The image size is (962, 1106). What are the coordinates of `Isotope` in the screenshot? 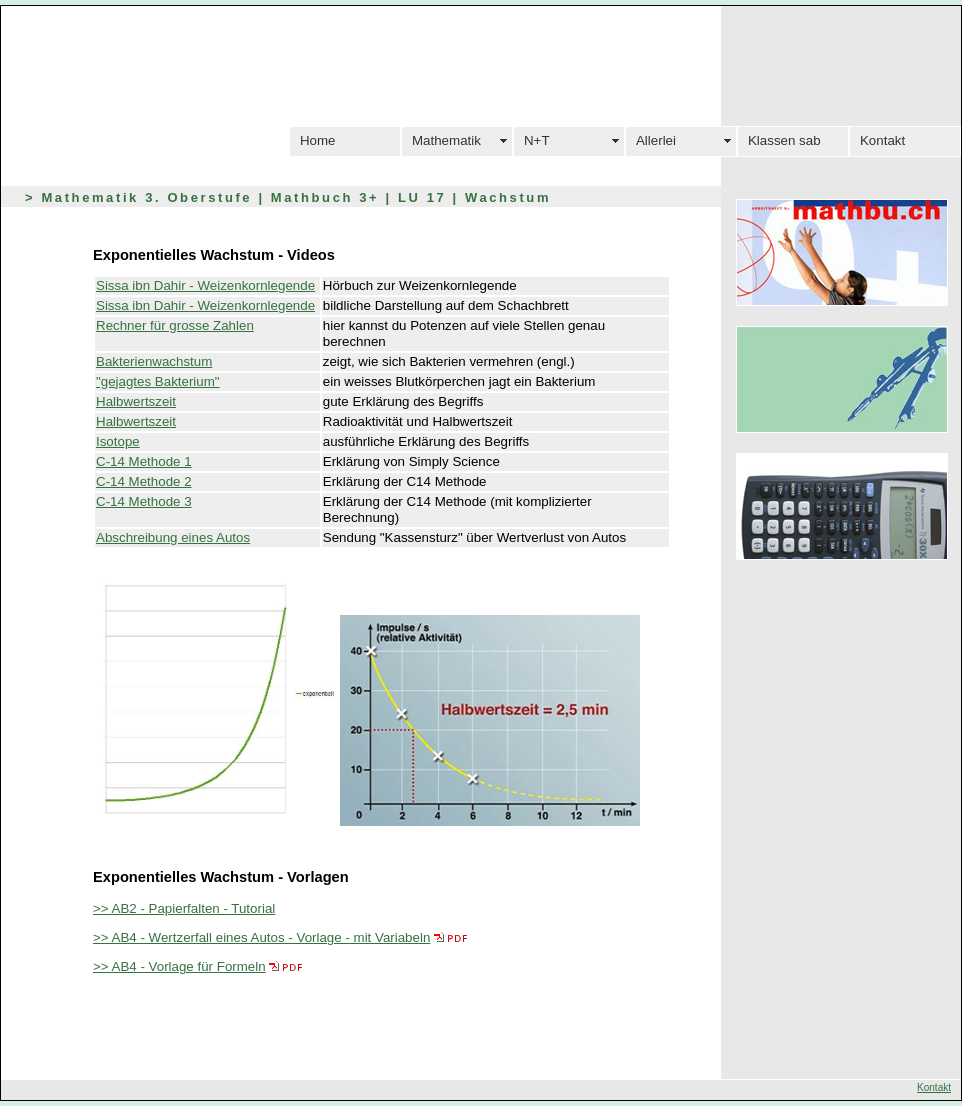 It's located at (118, 441).